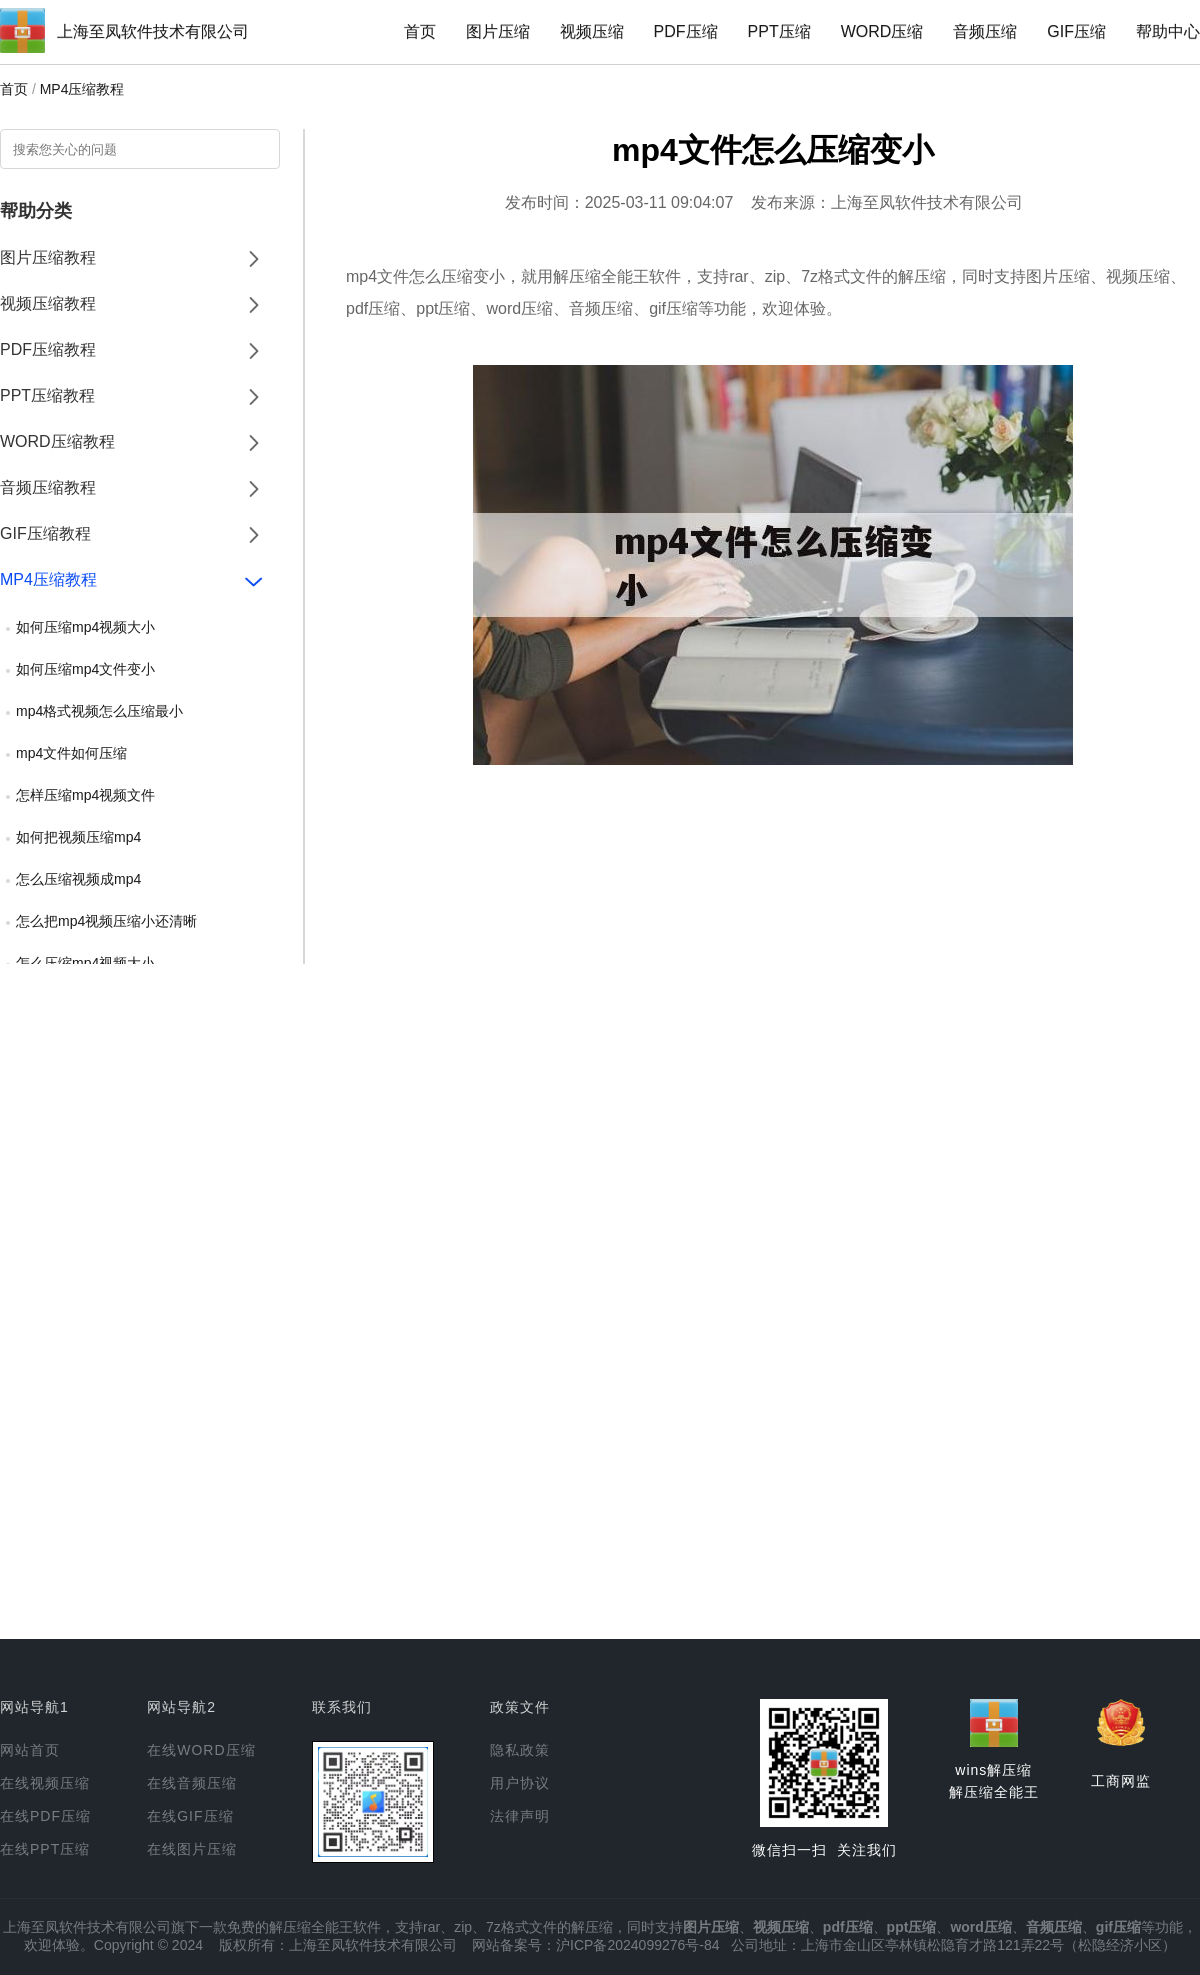  I want to click on 视频压缩, so click(592, 31).